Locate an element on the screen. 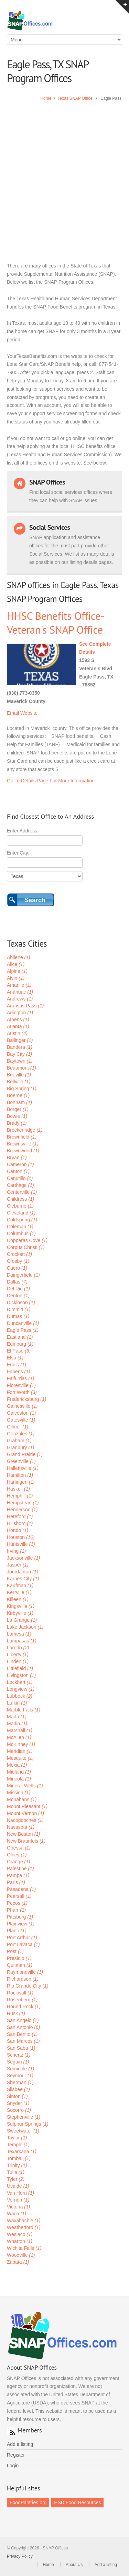 Image resolution: width=129 pixels, height=2576 pixels. Texas SNAP Office is located at coordinates (75, 98).